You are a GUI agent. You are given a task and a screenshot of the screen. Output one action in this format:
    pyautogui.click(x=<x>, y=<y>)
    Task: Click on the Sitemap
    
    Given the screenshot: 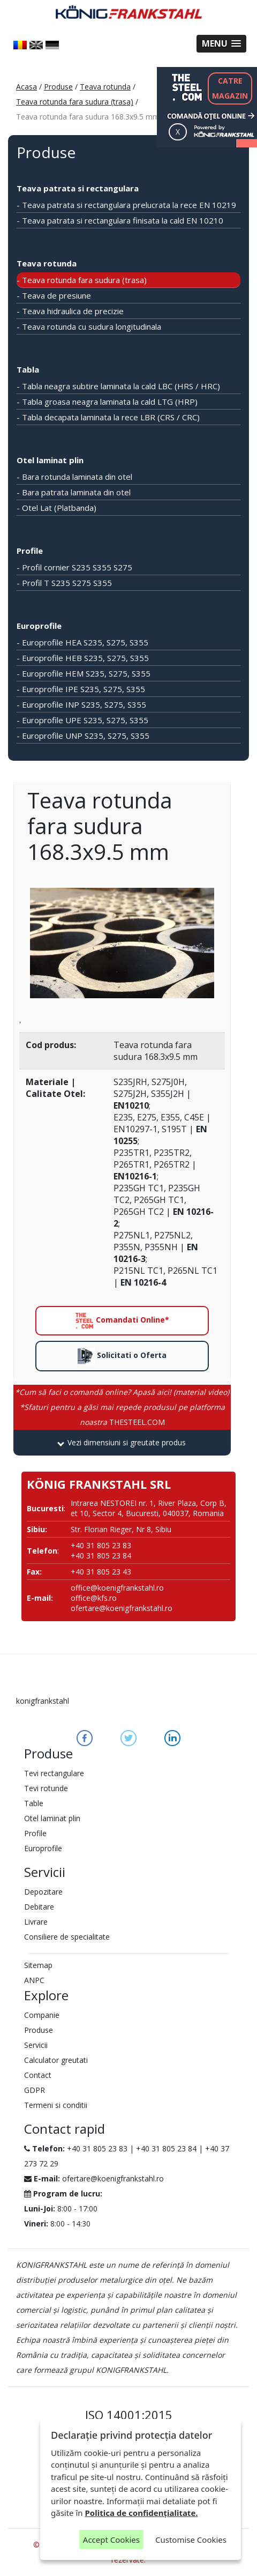 What is the action you would take?
    pyautogui.click(x=38, y=1965)
    